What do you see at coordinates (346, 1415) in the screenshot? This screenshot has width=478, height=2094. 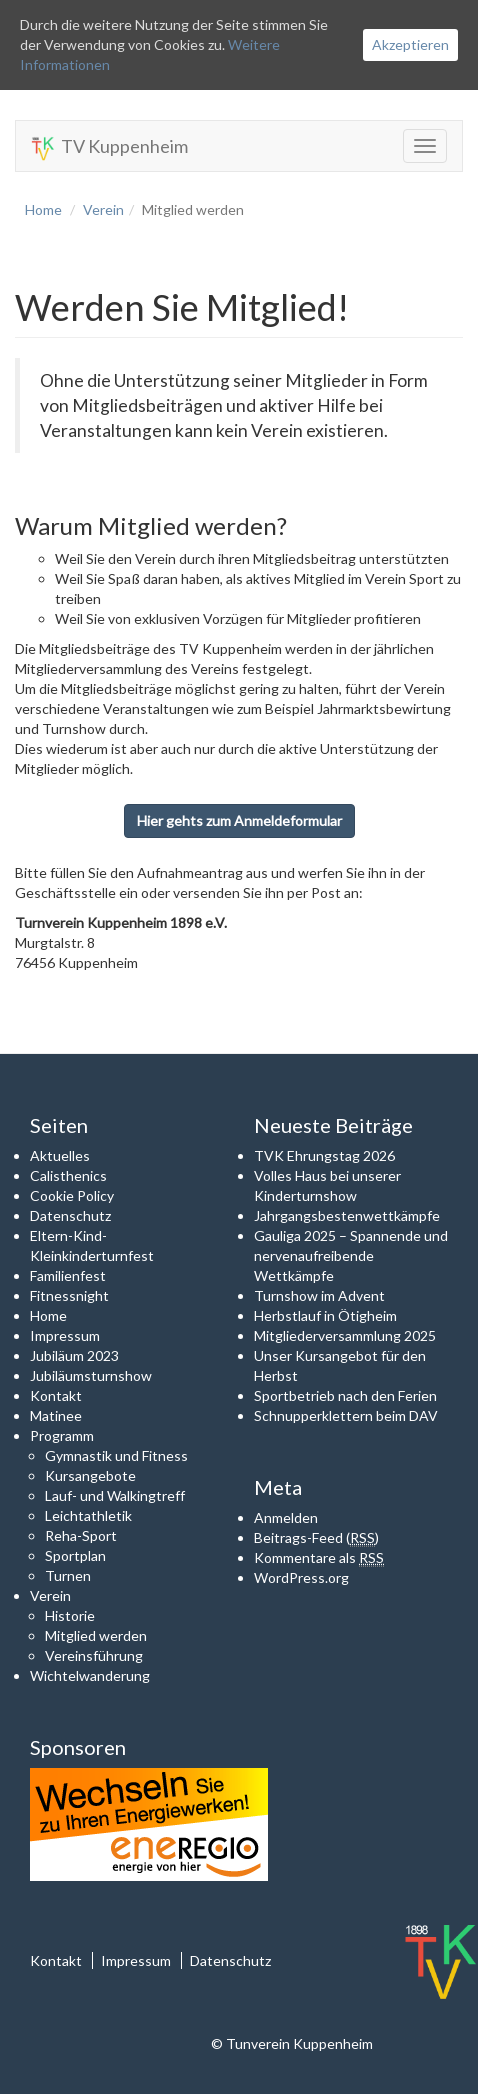 I see `Schnupperklettern beim DAV` at bounding box center [346, 1415].